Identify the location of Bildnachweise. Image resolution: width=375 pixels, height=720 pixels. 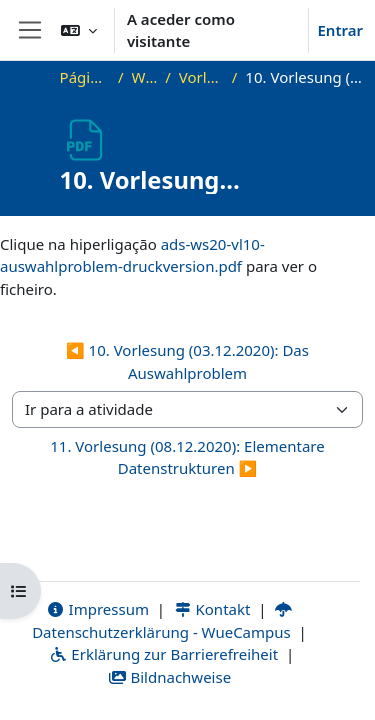
(169, 677).